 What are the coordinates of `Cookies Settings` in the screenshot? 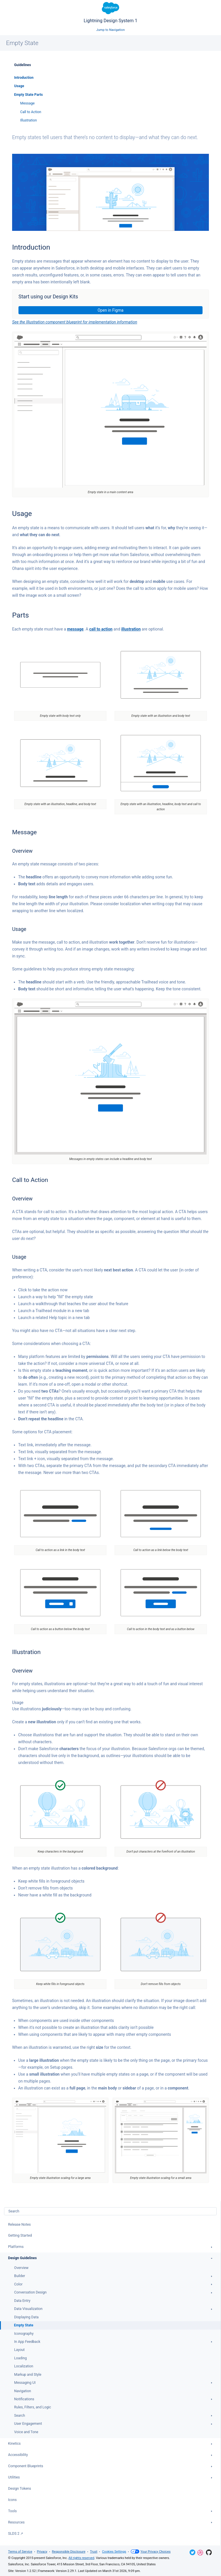 It's located at (114, 2551).